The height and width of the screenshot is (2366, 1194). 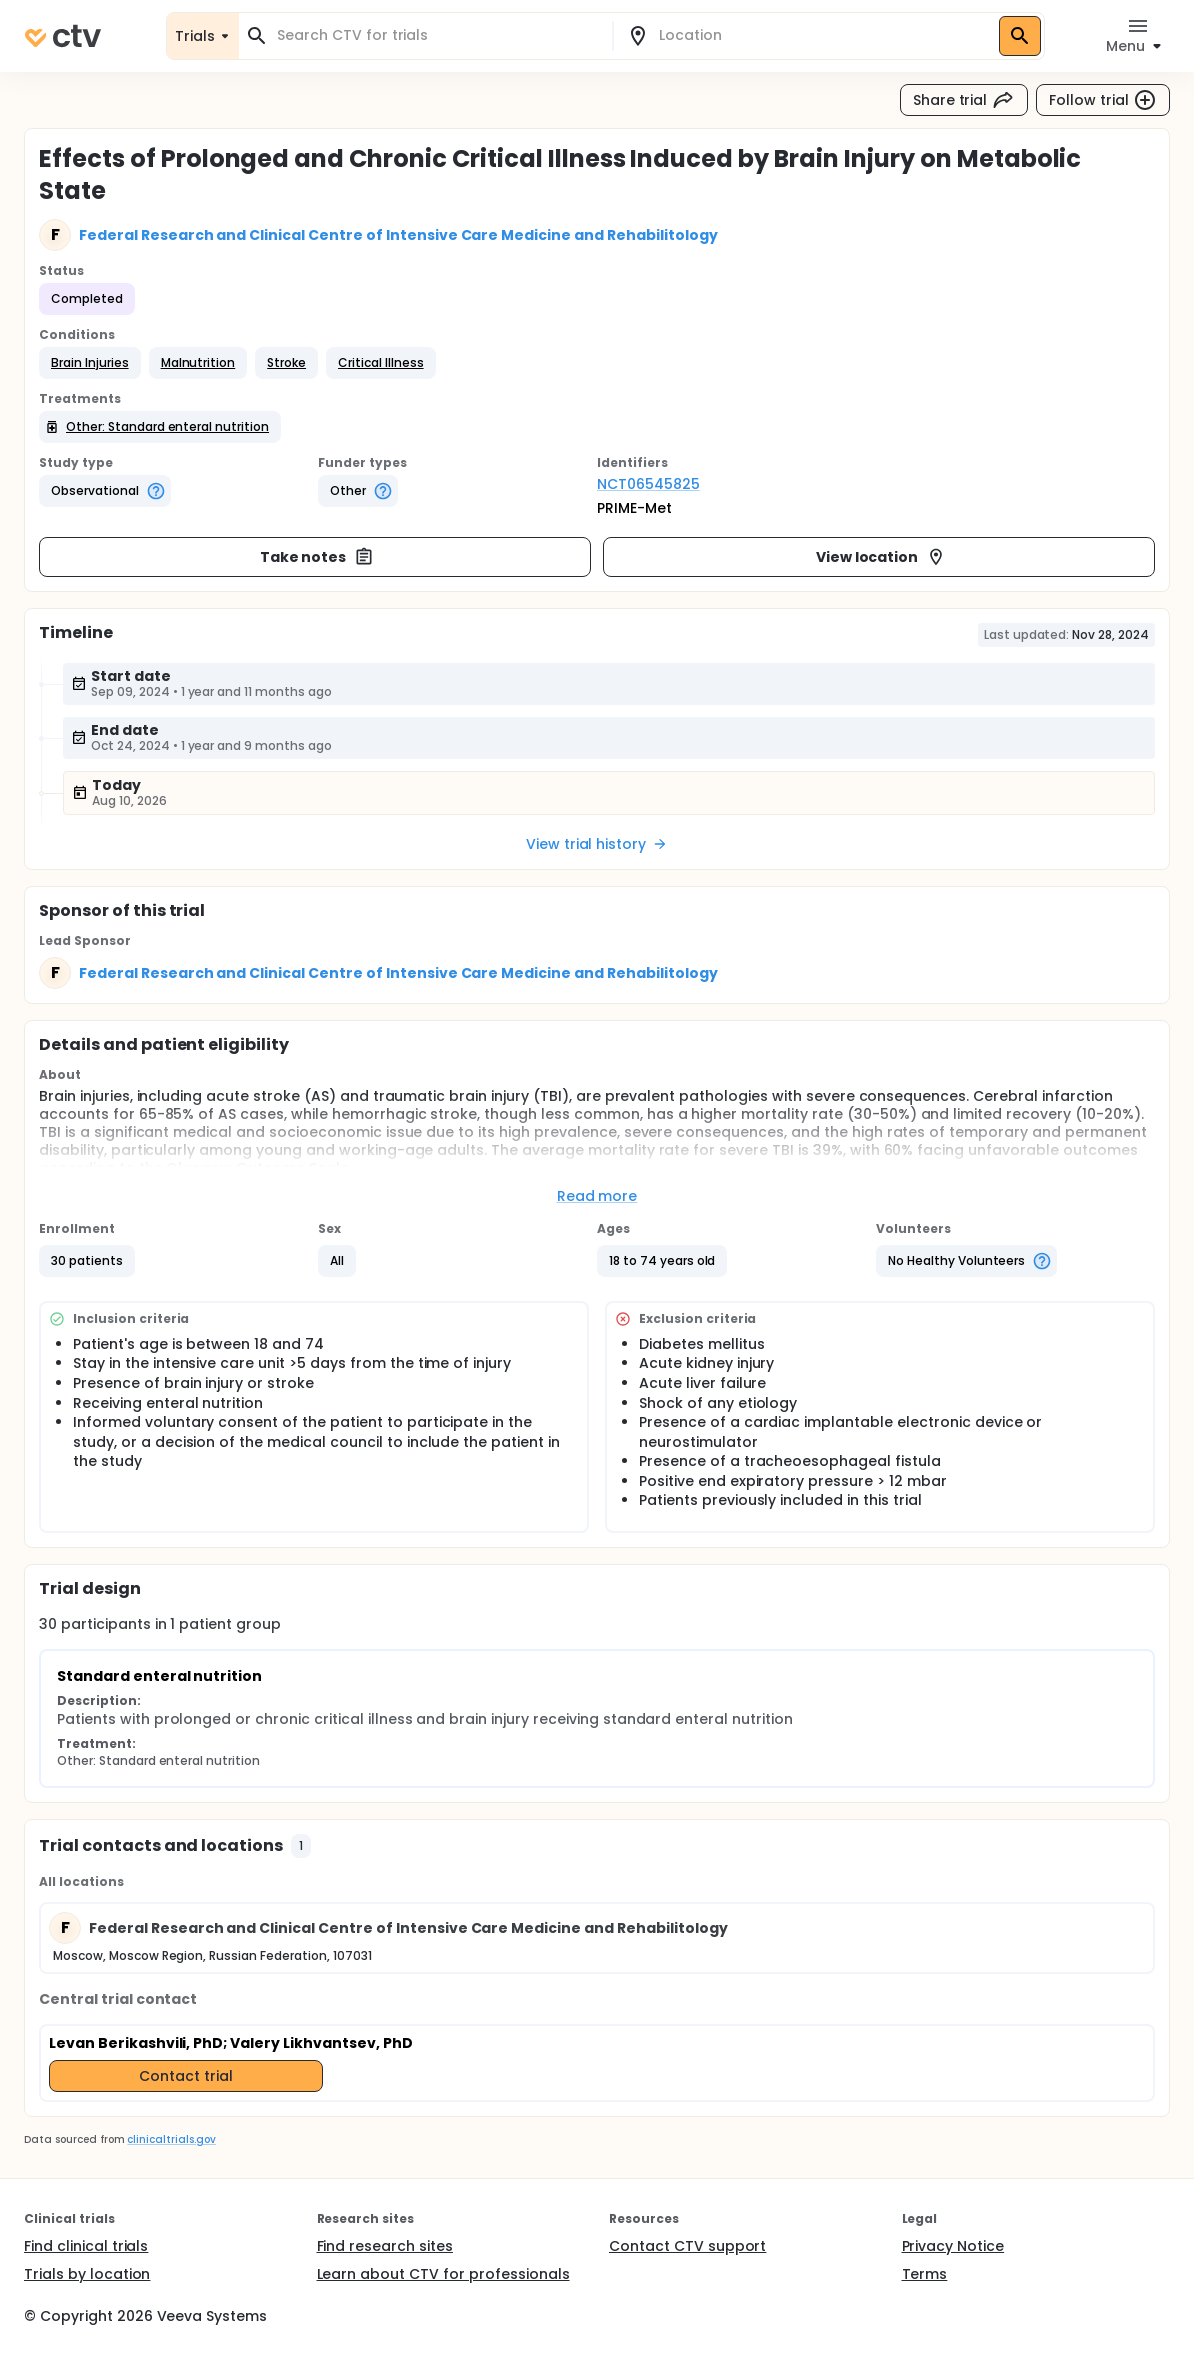 I want to click on clinicaltrials.gov, so click(x=171, y=2139).